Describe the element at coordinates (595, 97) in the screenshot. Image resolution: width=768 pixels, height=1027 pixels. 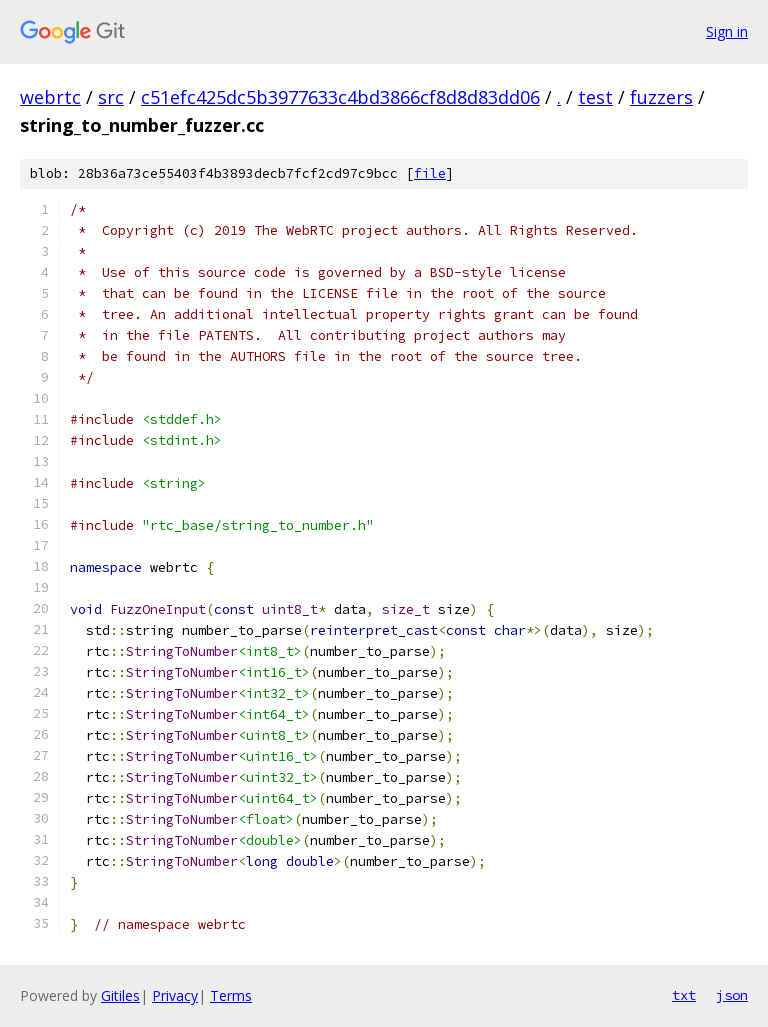
I see `test` at that location.